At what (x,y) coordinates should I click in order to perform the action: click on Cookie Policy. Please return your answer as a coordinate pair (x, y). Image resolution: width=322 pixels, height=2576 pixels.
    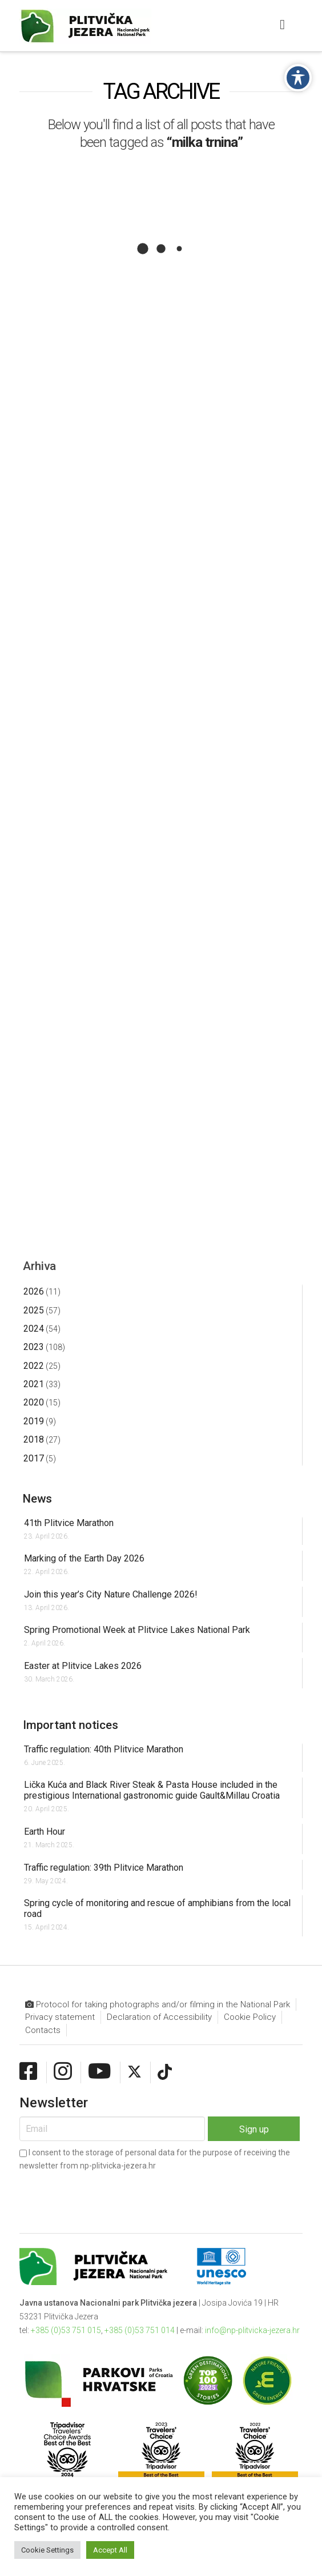
    Looking at the image, I should click on (250, 2017).